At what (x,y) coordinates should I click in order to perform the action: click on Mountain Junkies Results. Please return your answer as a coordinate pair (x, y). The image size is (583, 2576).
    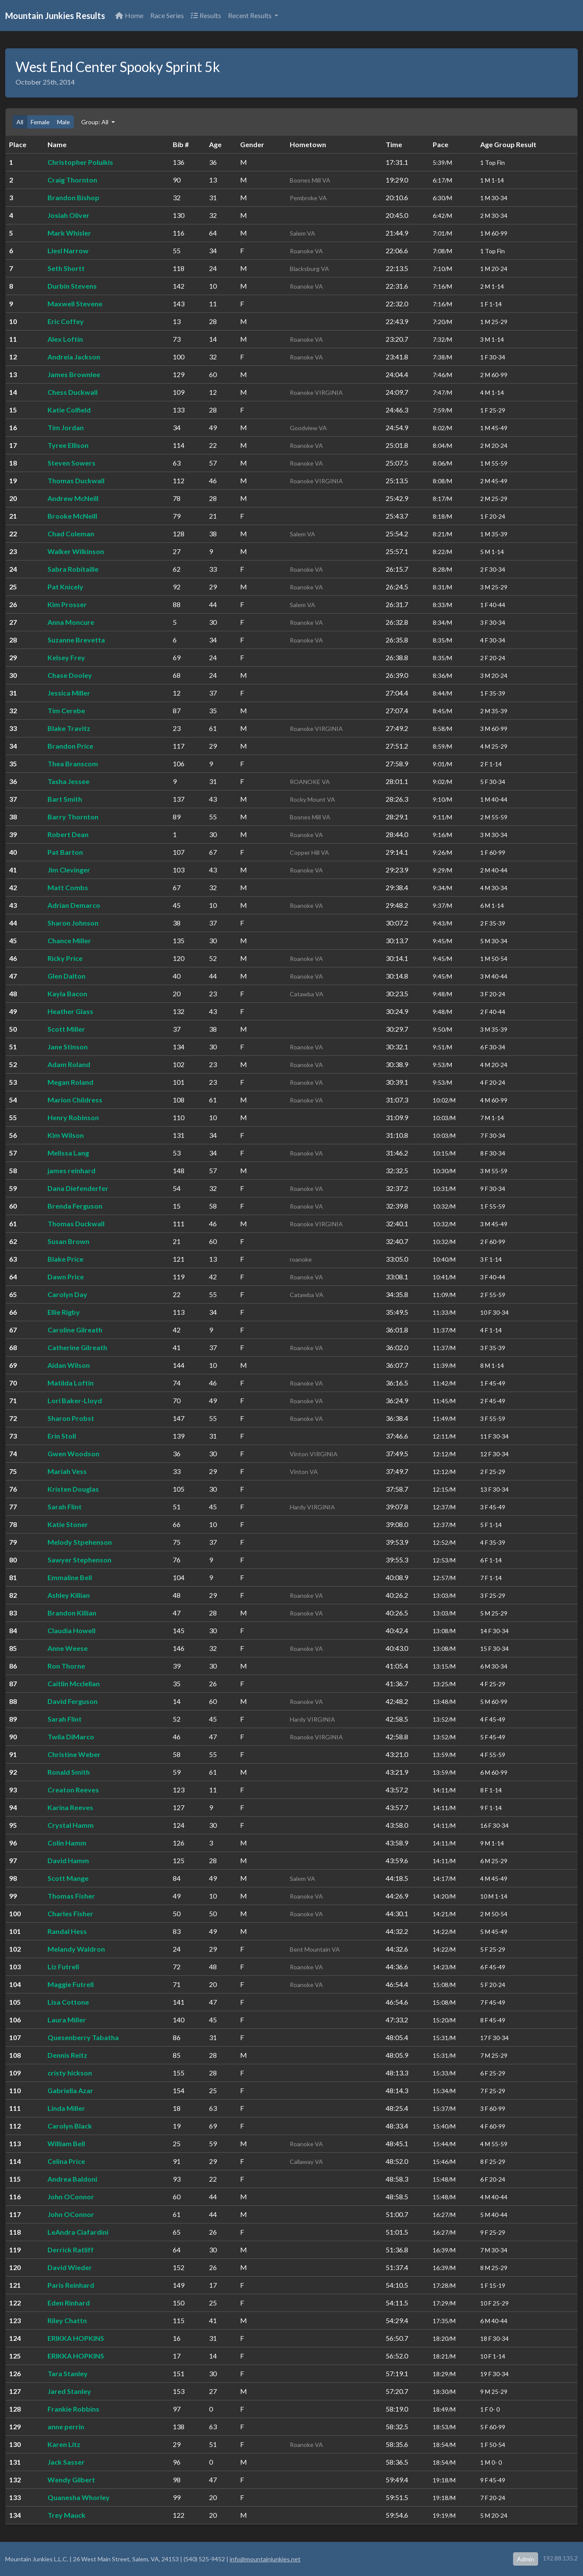
    Looking at the image, I should click on (55, 15).